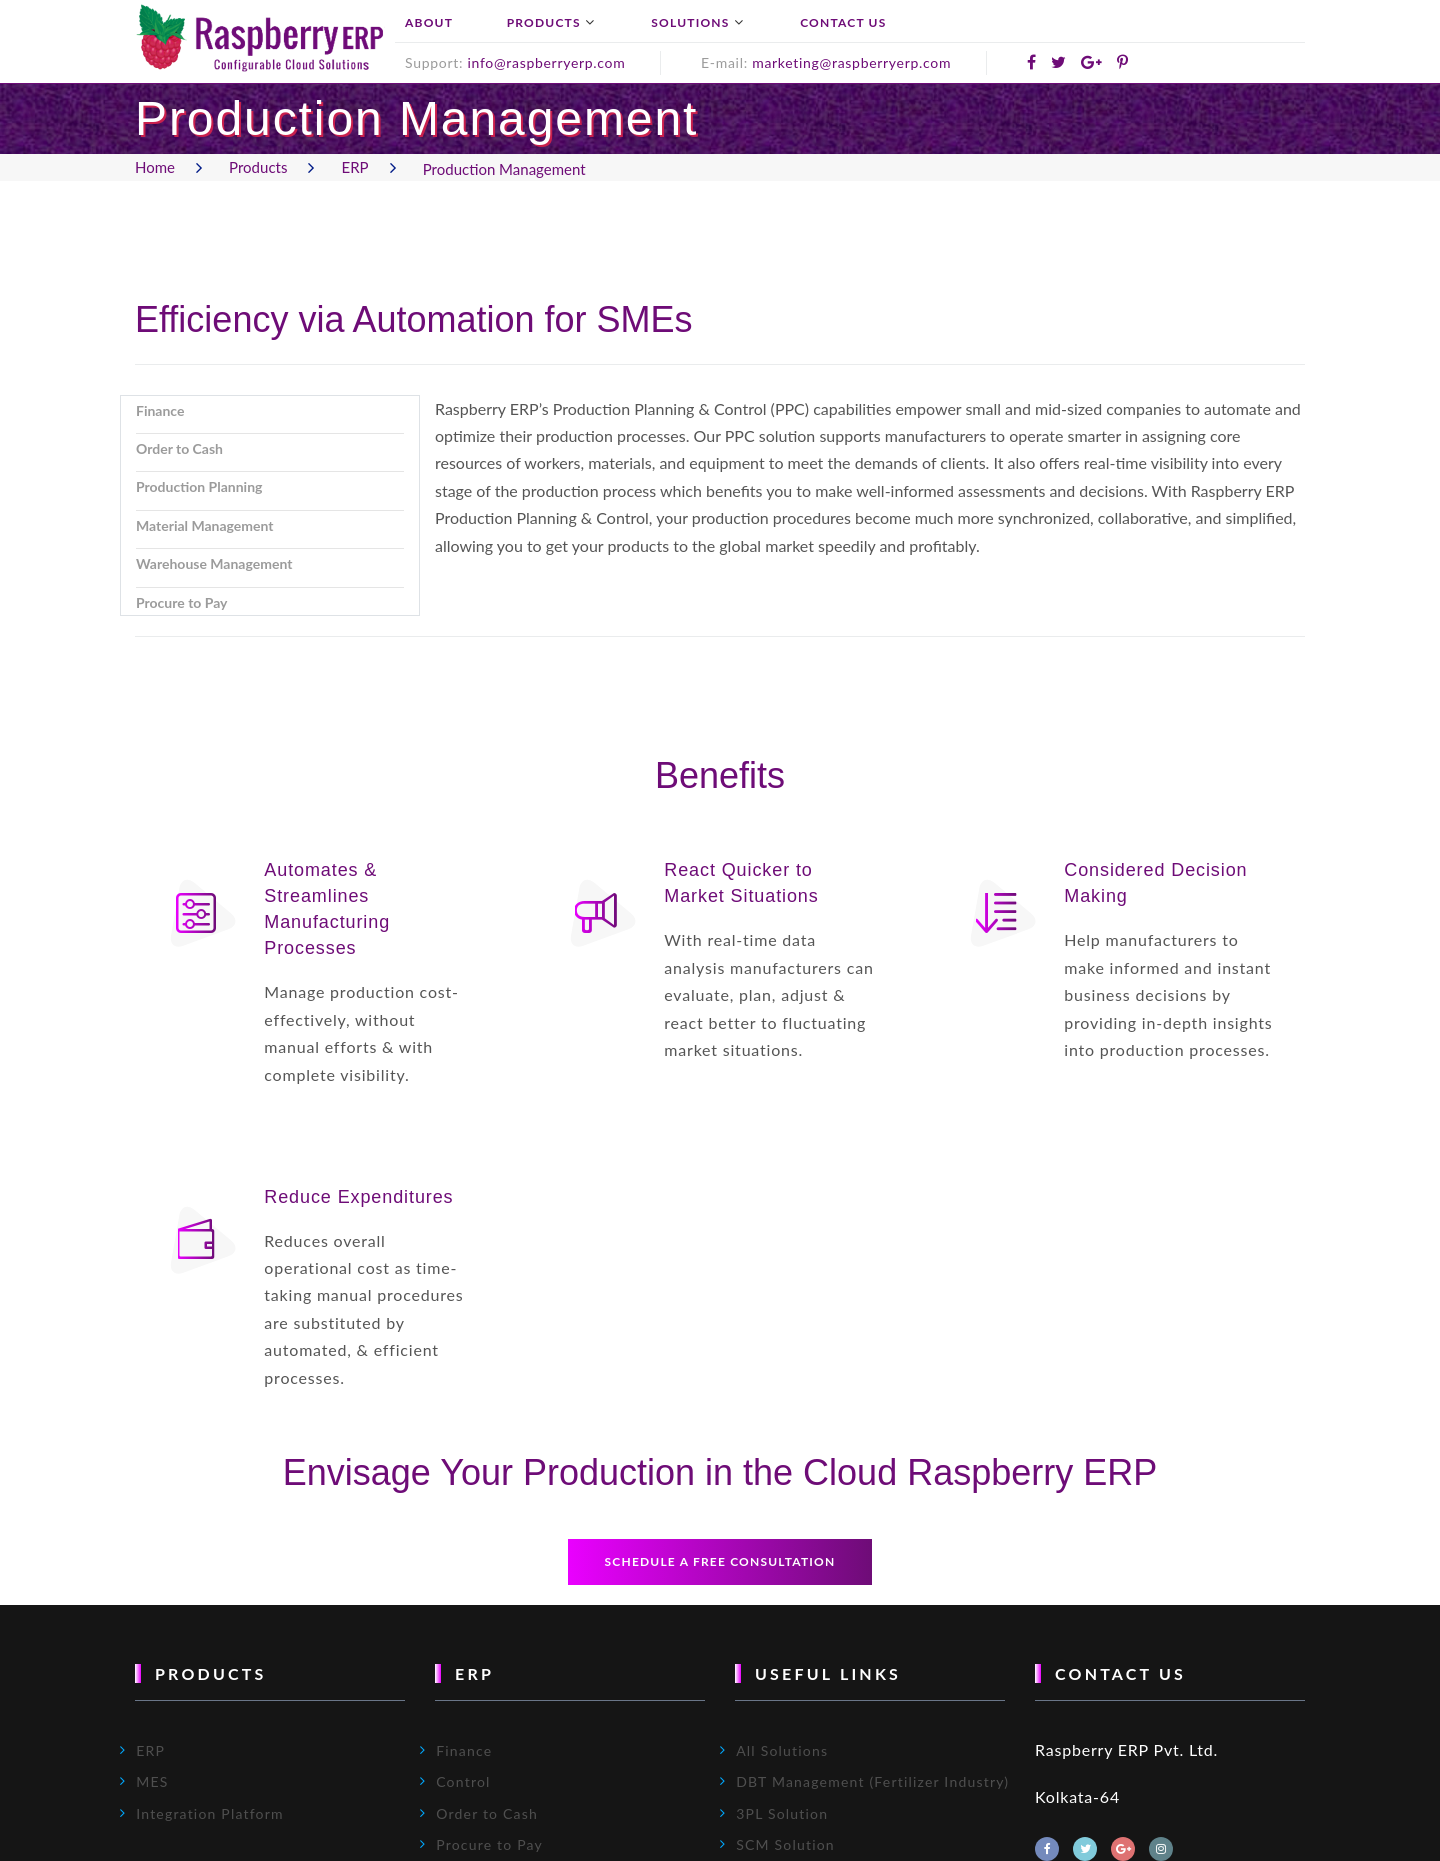  What do you see at coordinates (429, 23) in the screenshot?
I see `About` at bounding box center [429, 23].